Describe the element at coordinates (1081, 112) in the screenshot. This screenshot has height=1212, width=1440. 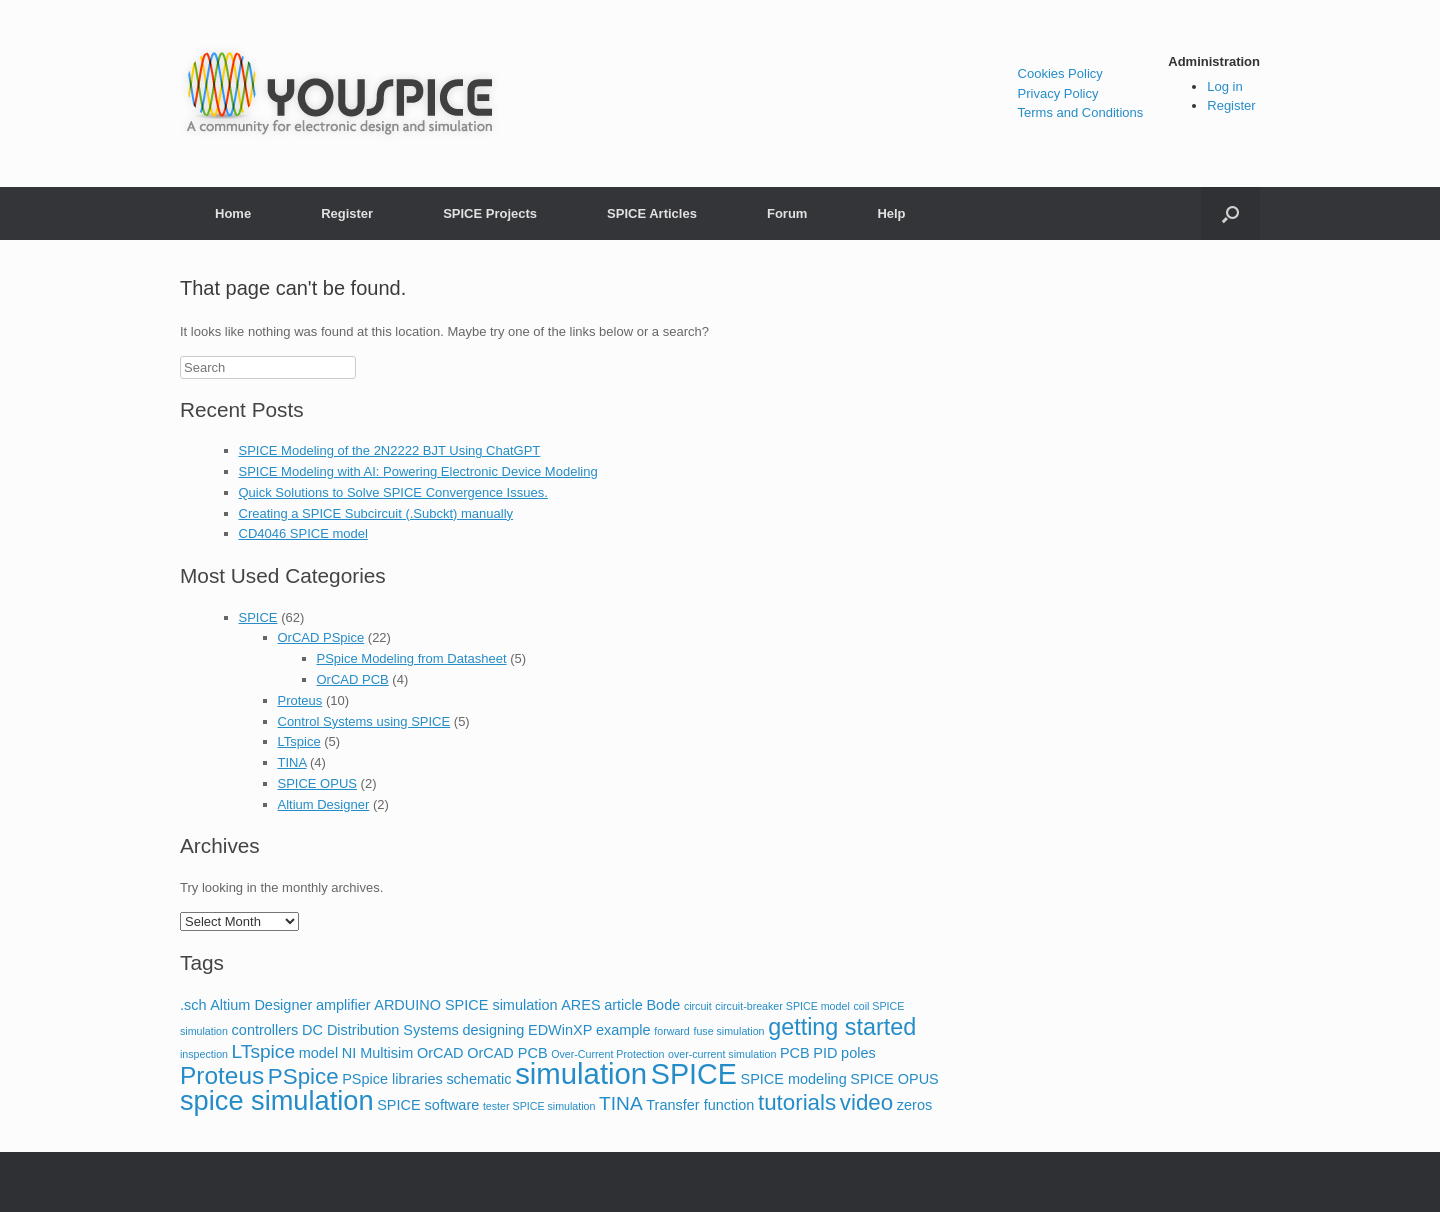
I see `Terms and Conditions` at that location.